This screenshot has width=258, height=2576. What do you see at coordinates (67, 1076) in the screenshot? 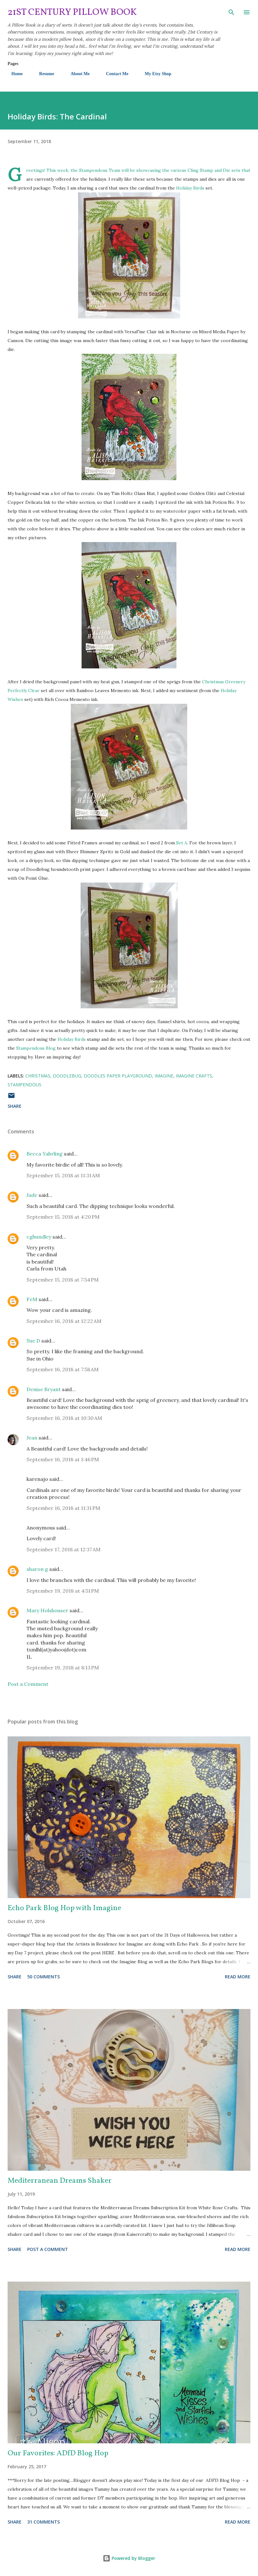
I see `Doodlebug` at bounding box center [67, 1076].